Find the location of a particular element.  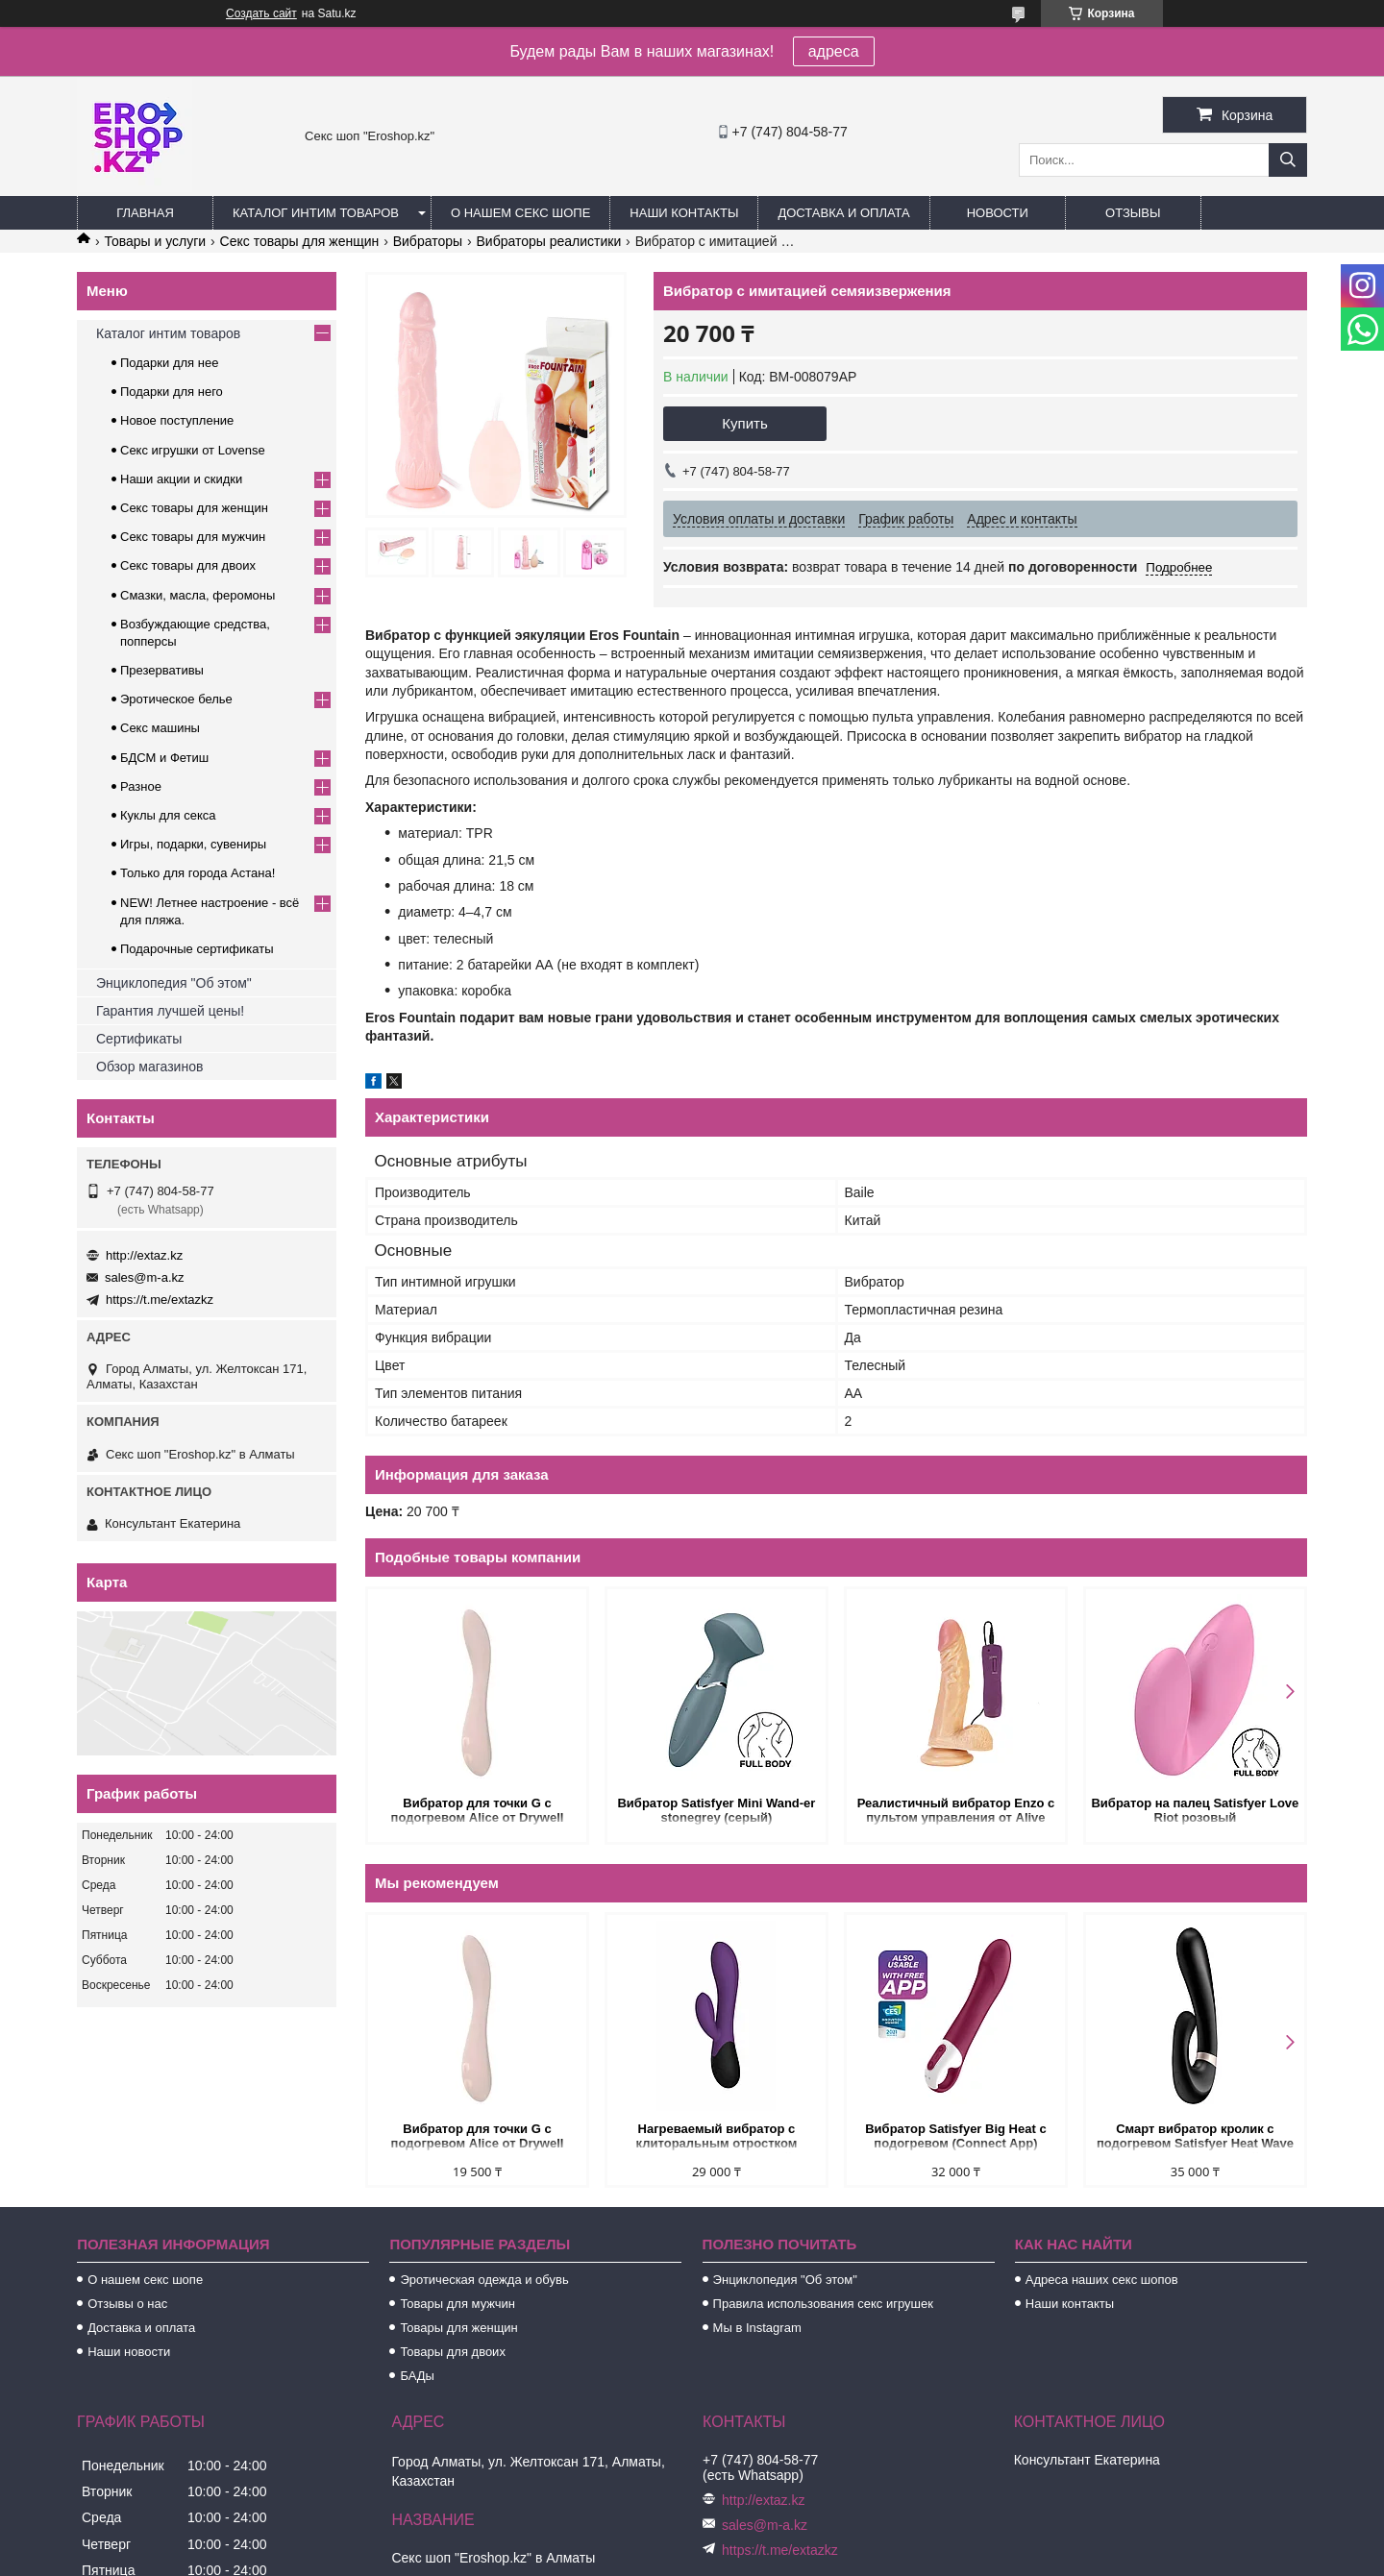

БАДы is located at coordinates (417, 2375).